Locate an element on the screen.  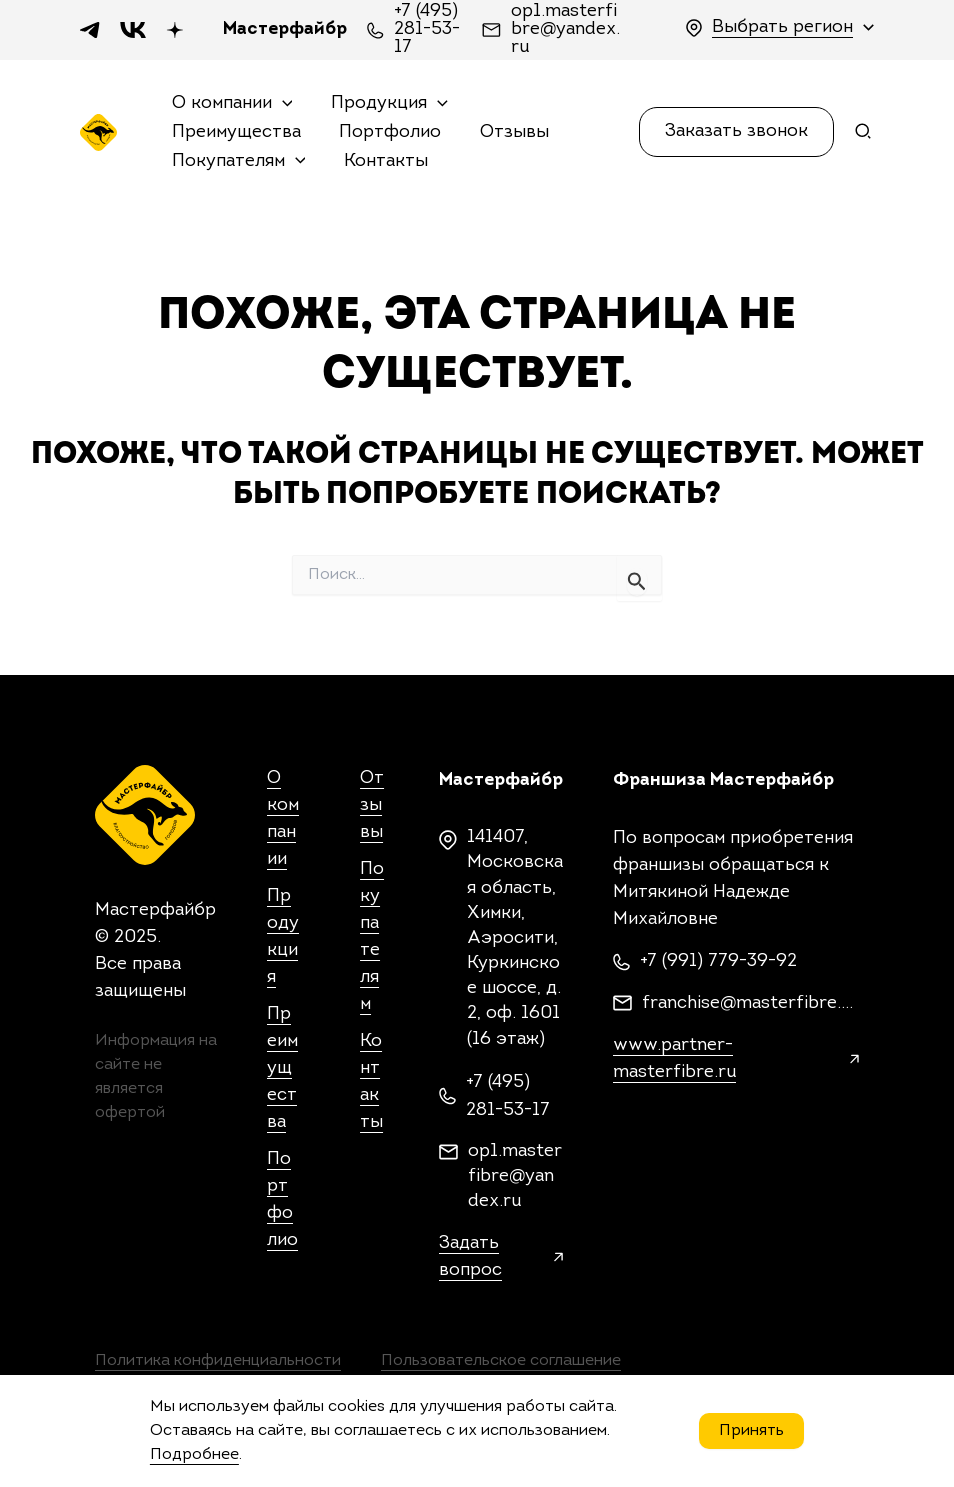
Задать вопрос is located at coordinates (470, 1257).